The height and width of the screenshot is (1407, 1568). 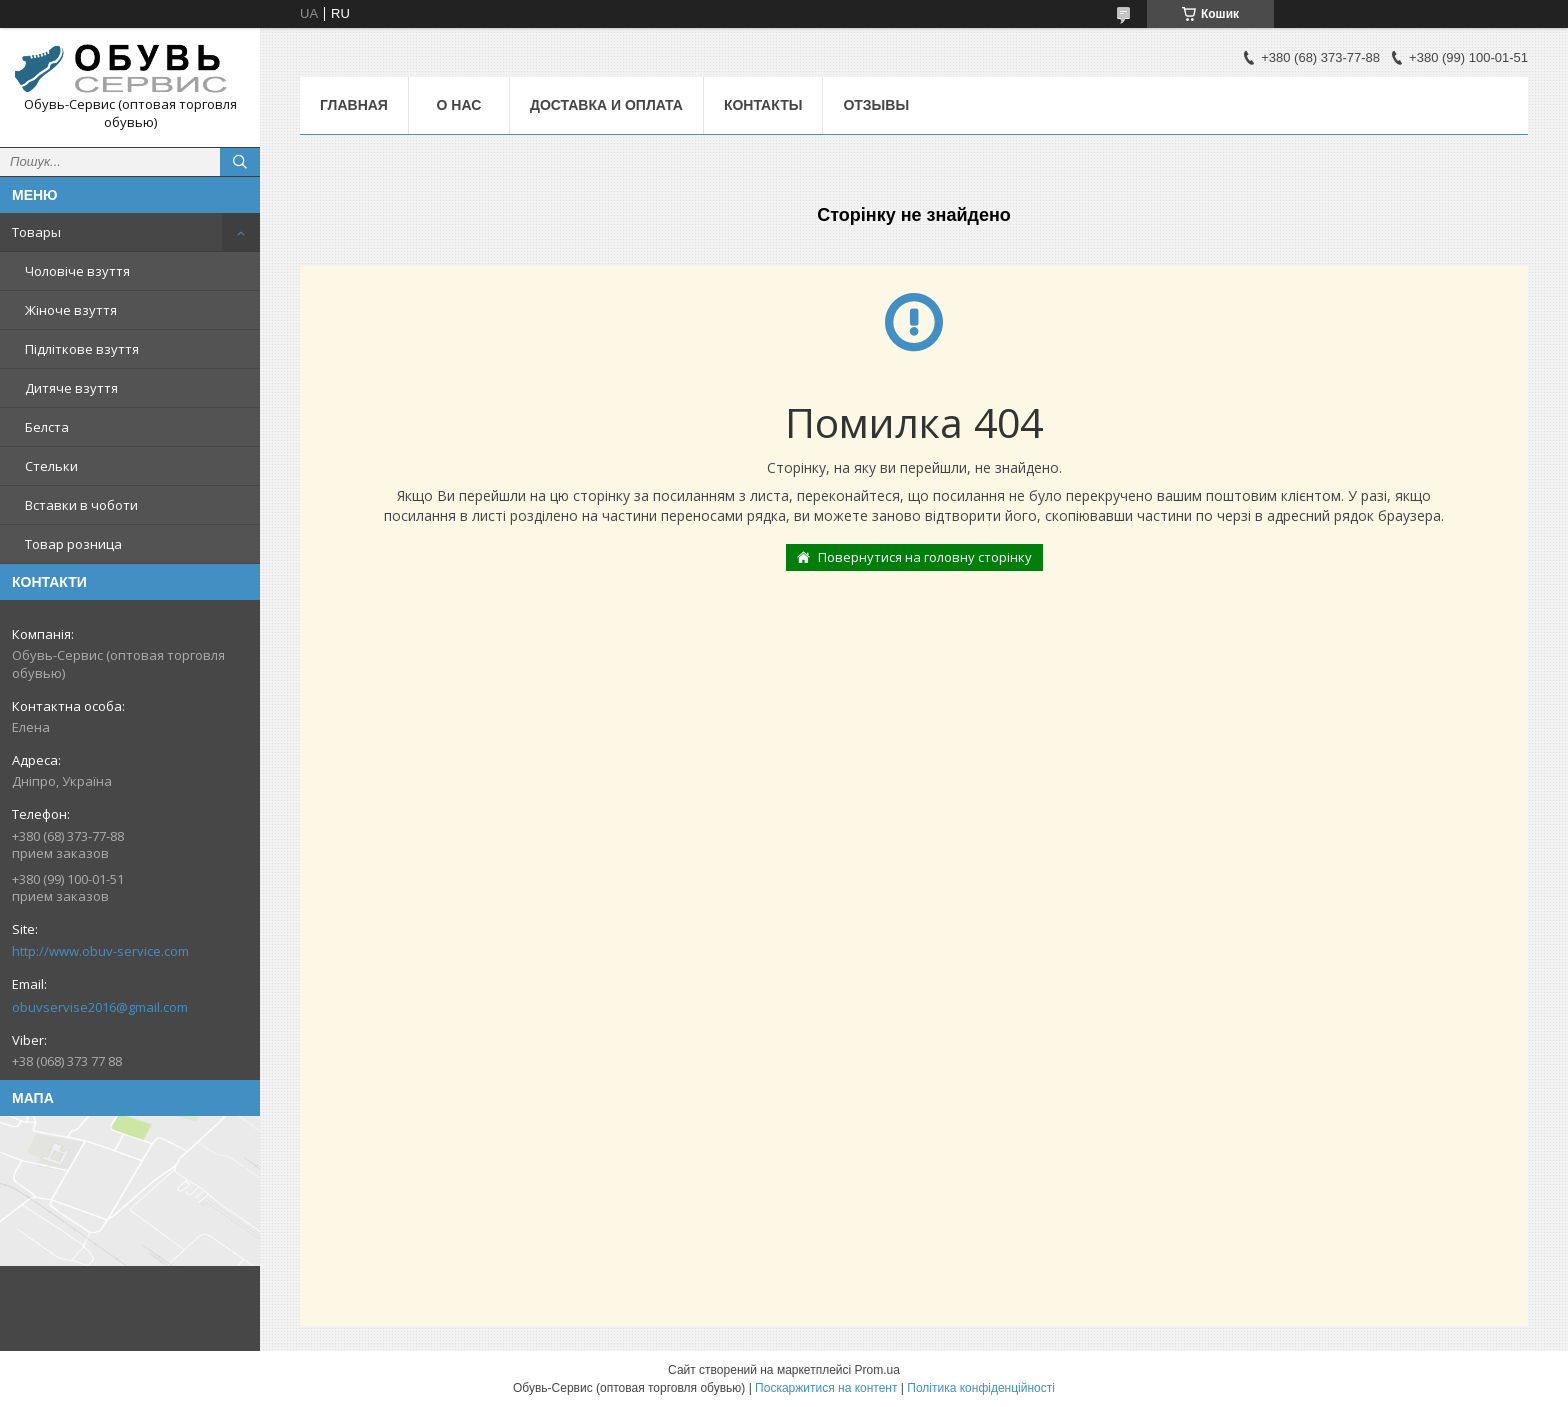 I want to click on Вставки в чоботи, so click(x=81, y=505).